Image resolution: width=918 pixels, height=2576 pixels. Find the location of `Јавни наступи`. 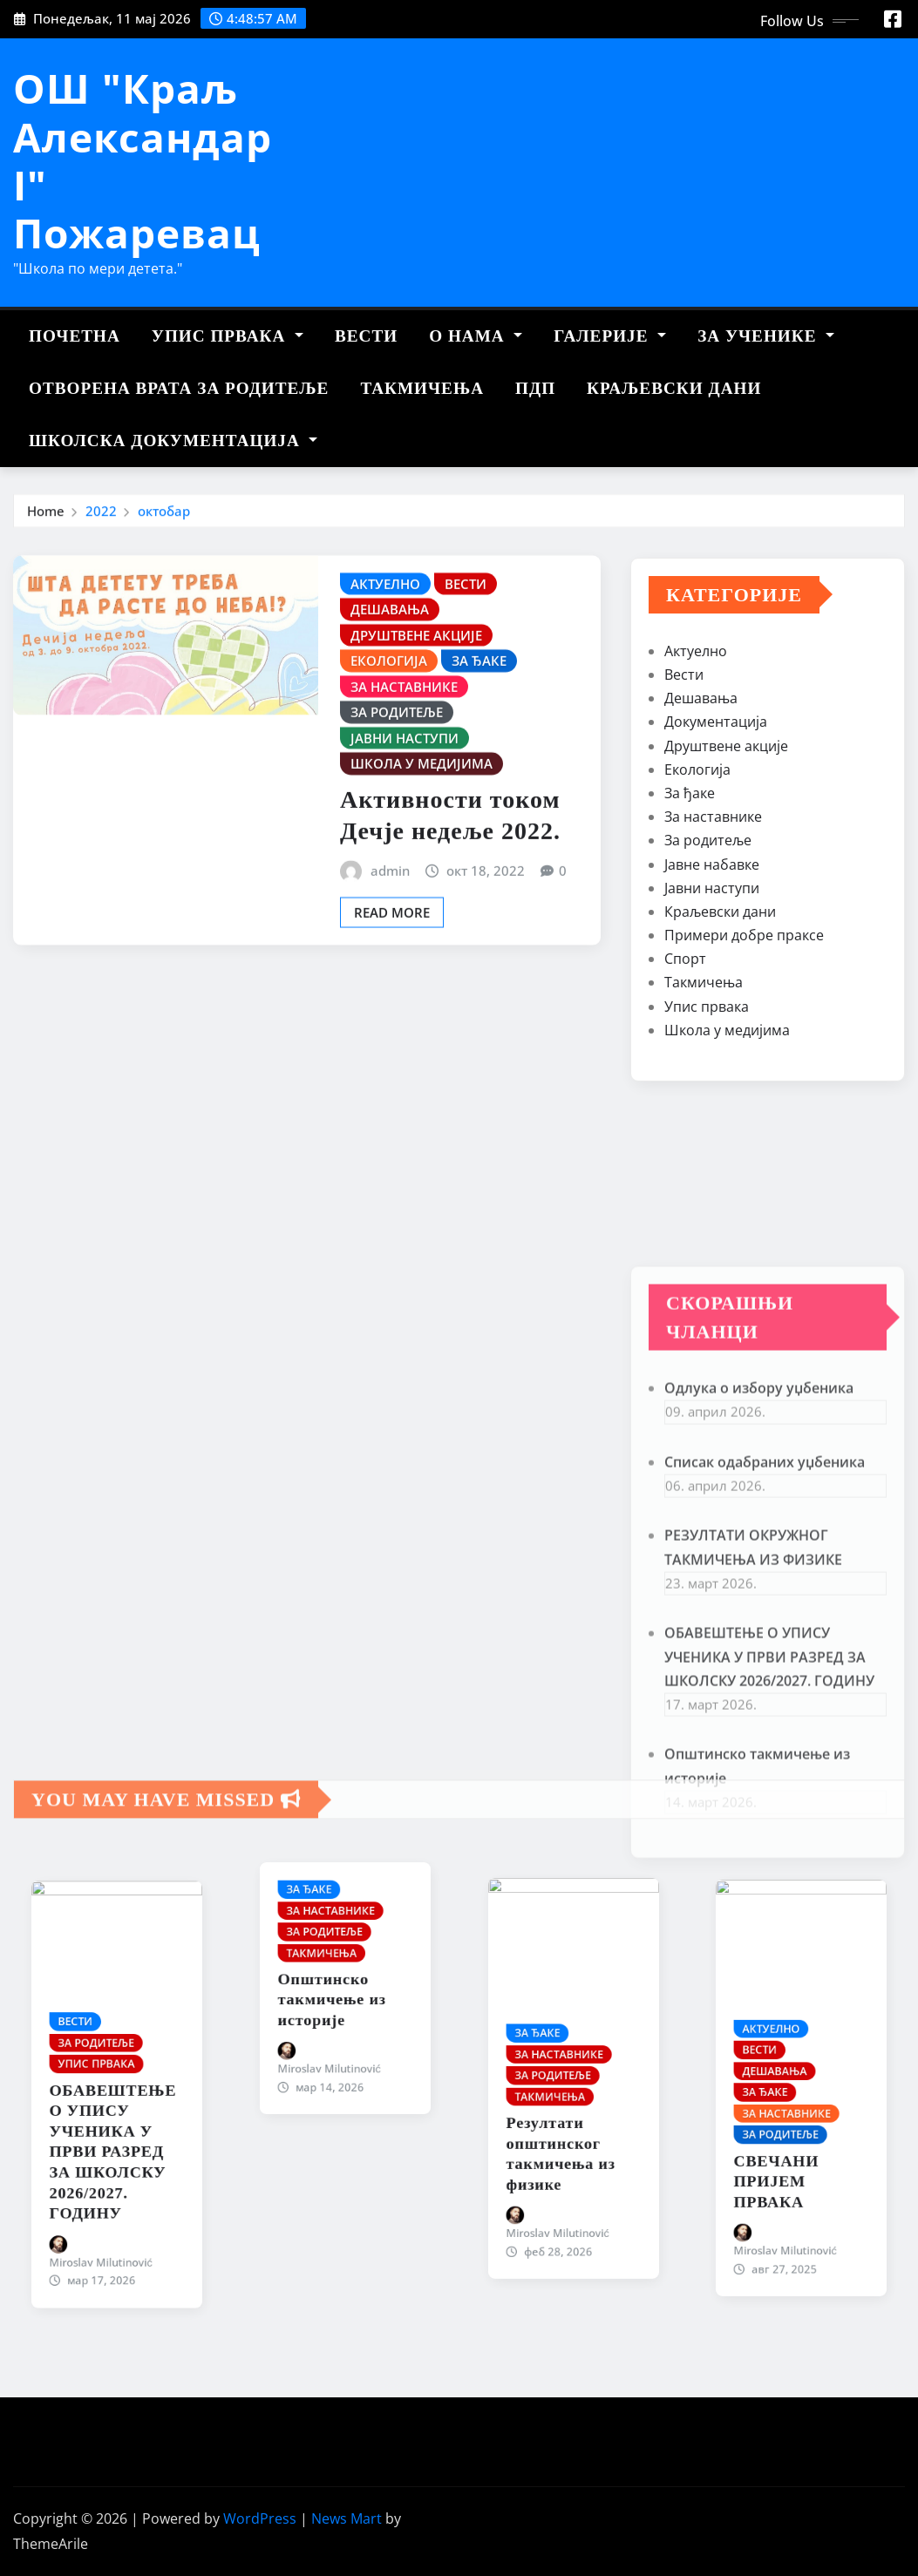

Јавни наступи is located at coordinates (711, 1071).